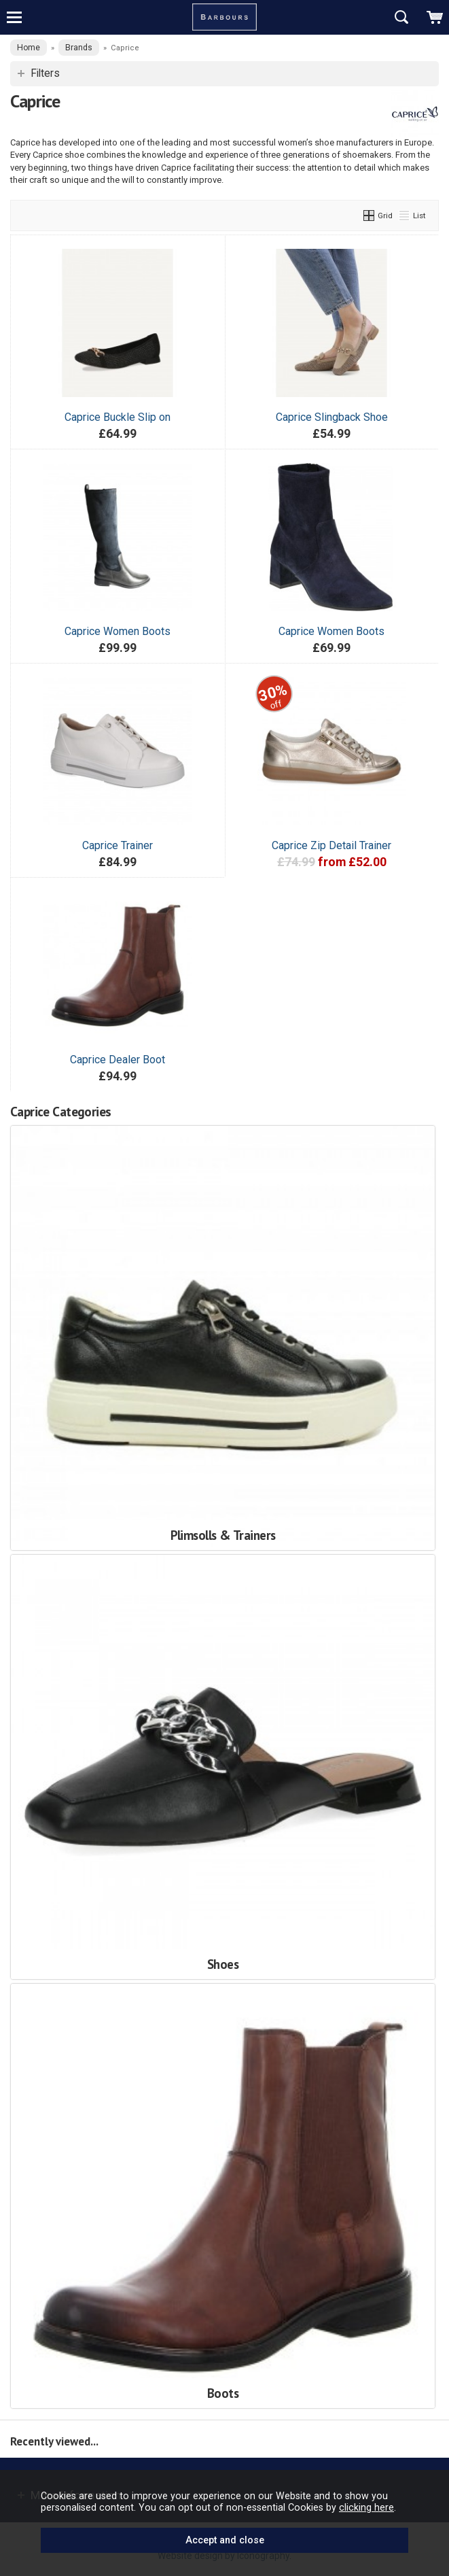 This screenshot has width=449, height=2576. I want to click on Caprice Women Boots, so click(117, 631).